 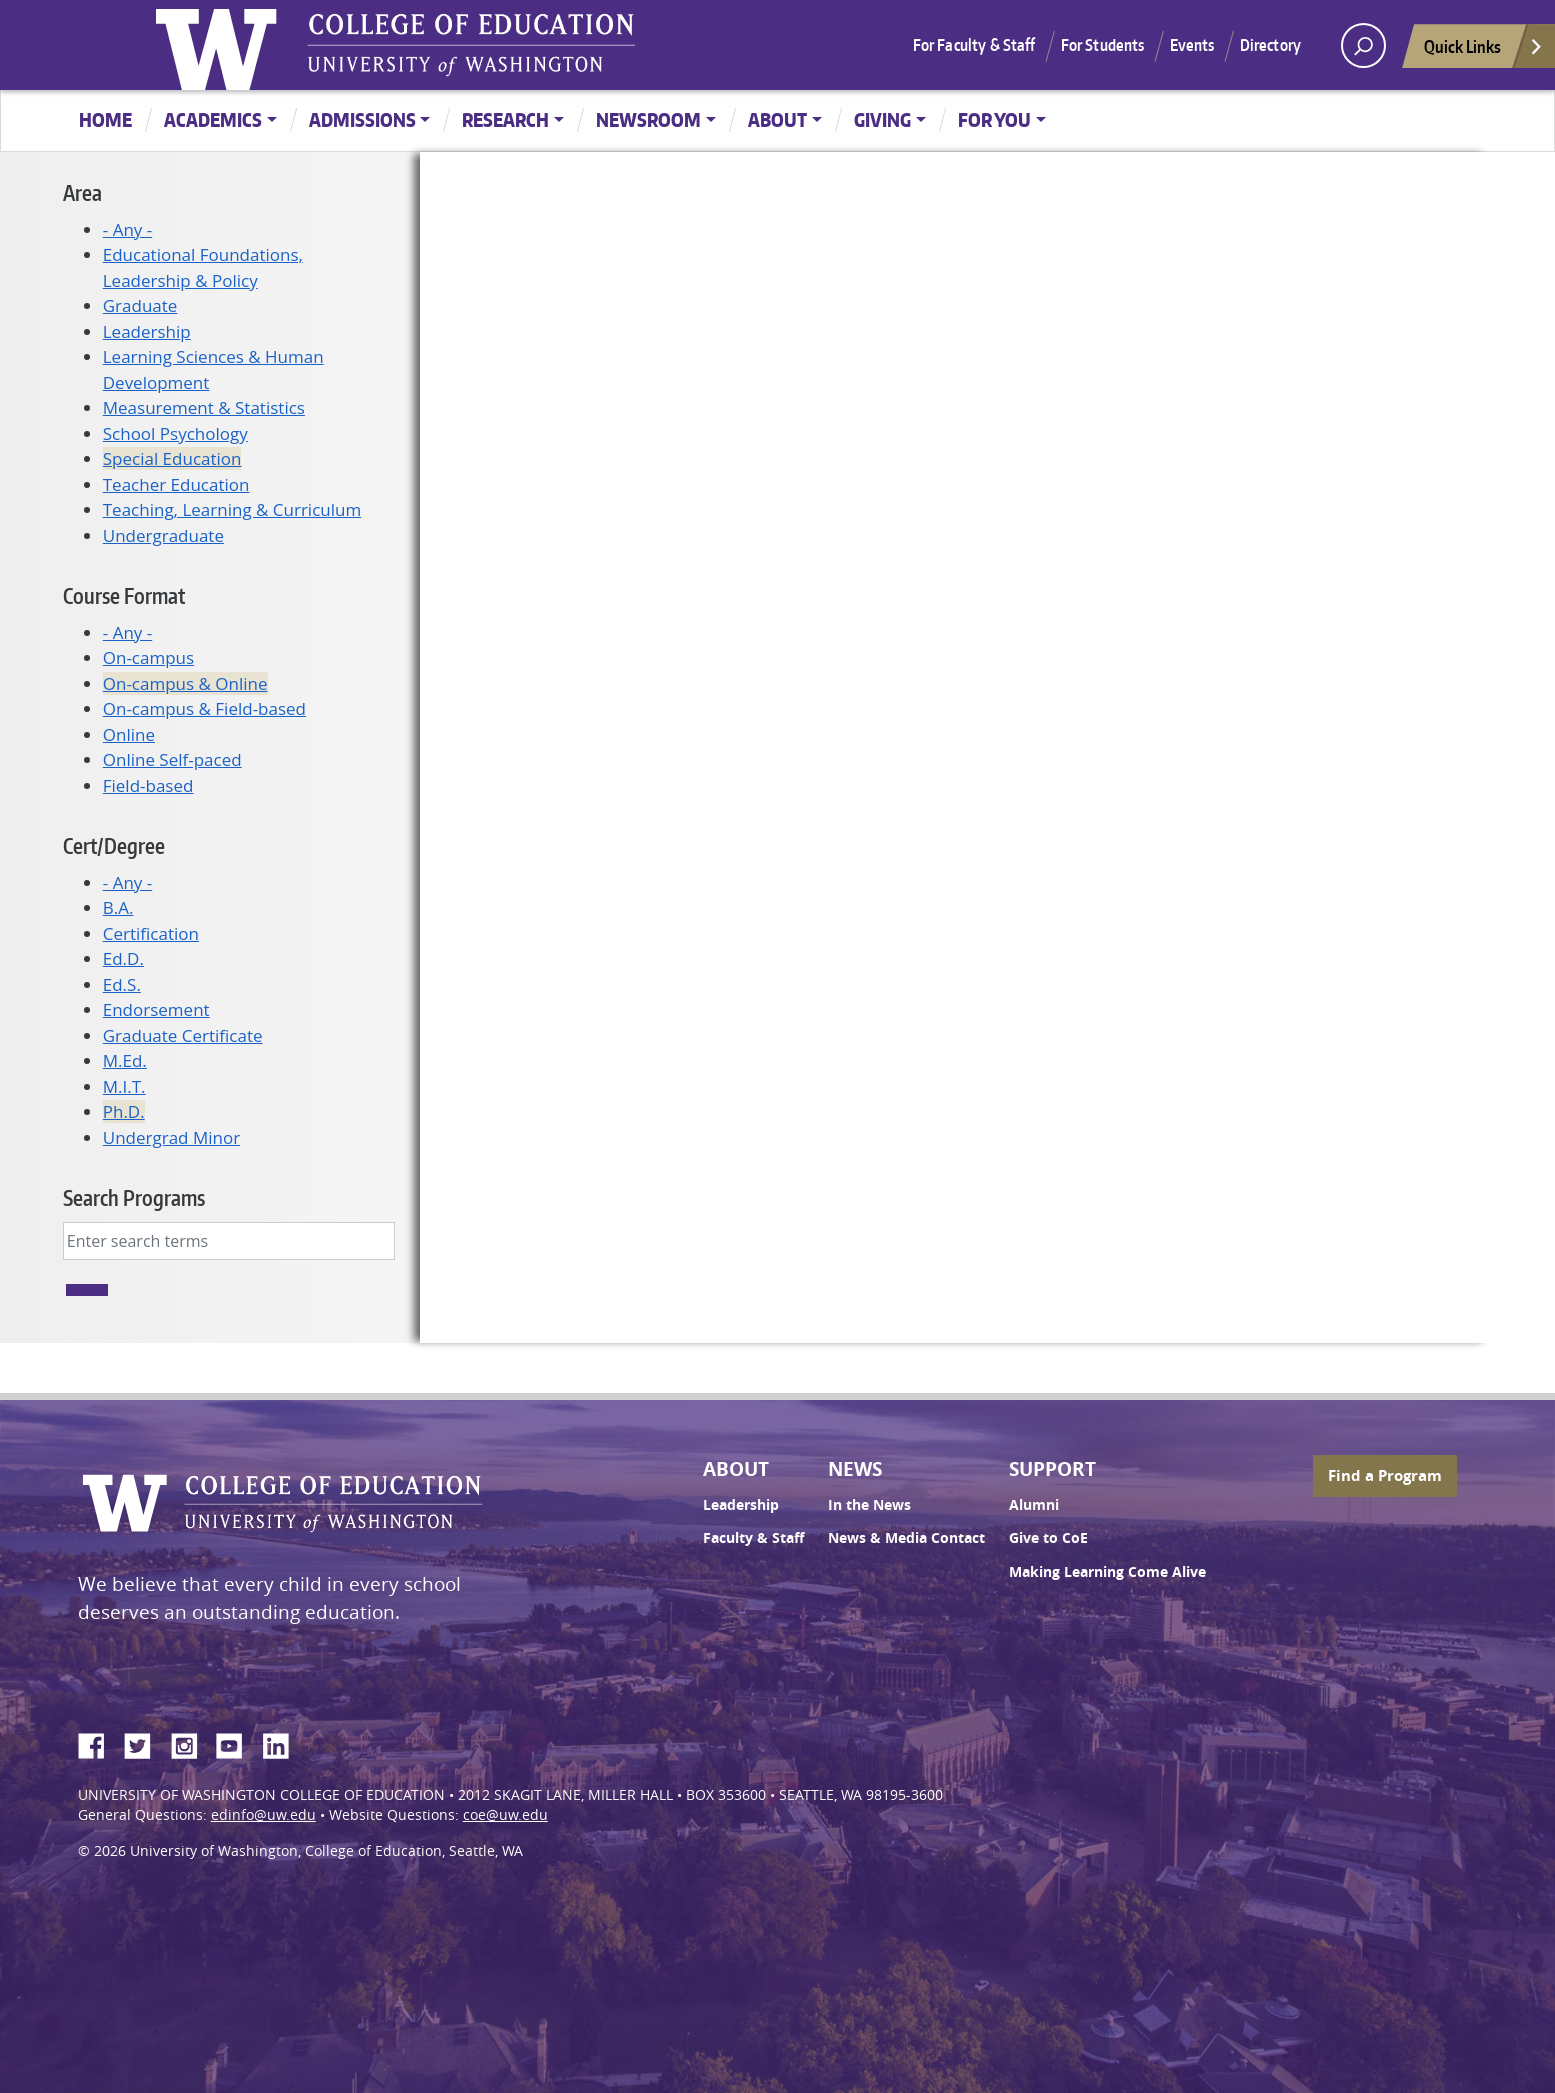 I want to click on Academics, so click(x=213, y=119).